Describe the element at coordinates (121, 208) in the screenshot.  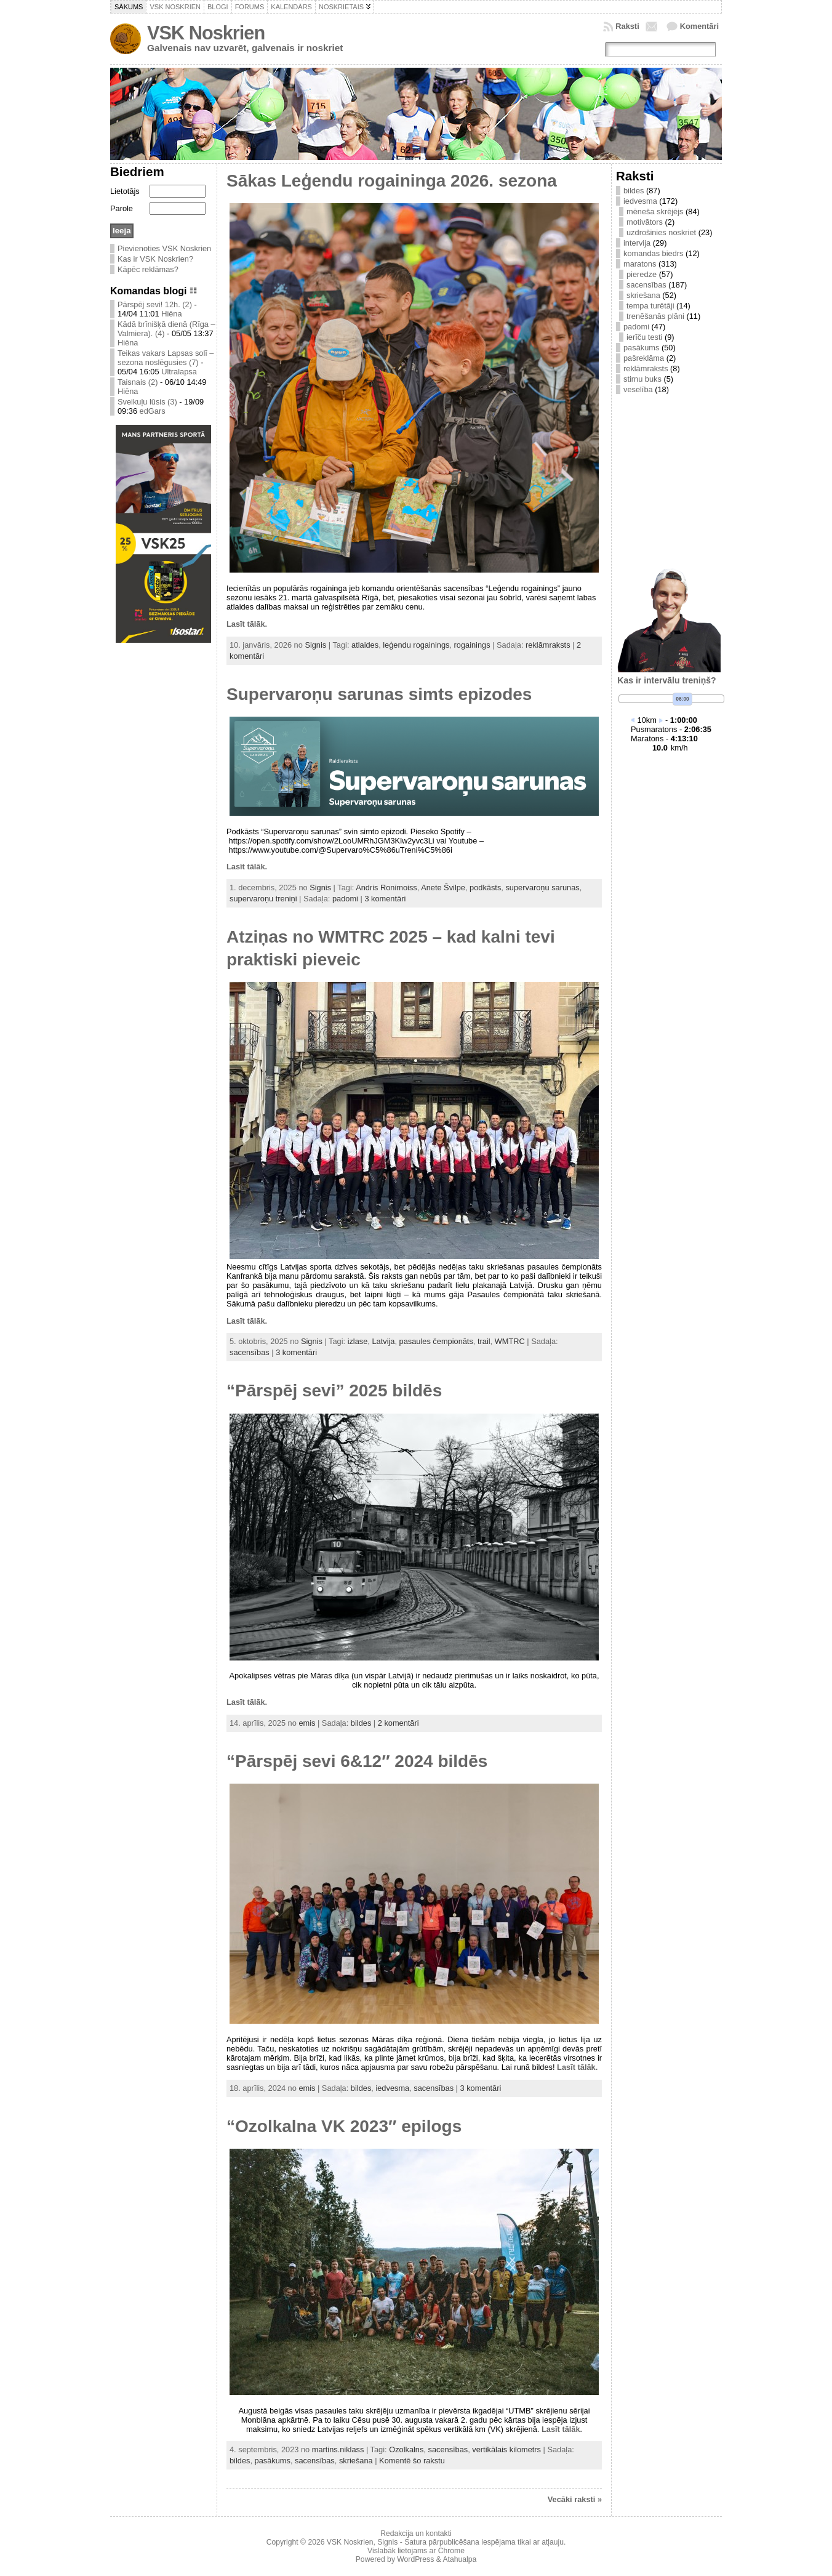
I see `Parole` at that location.